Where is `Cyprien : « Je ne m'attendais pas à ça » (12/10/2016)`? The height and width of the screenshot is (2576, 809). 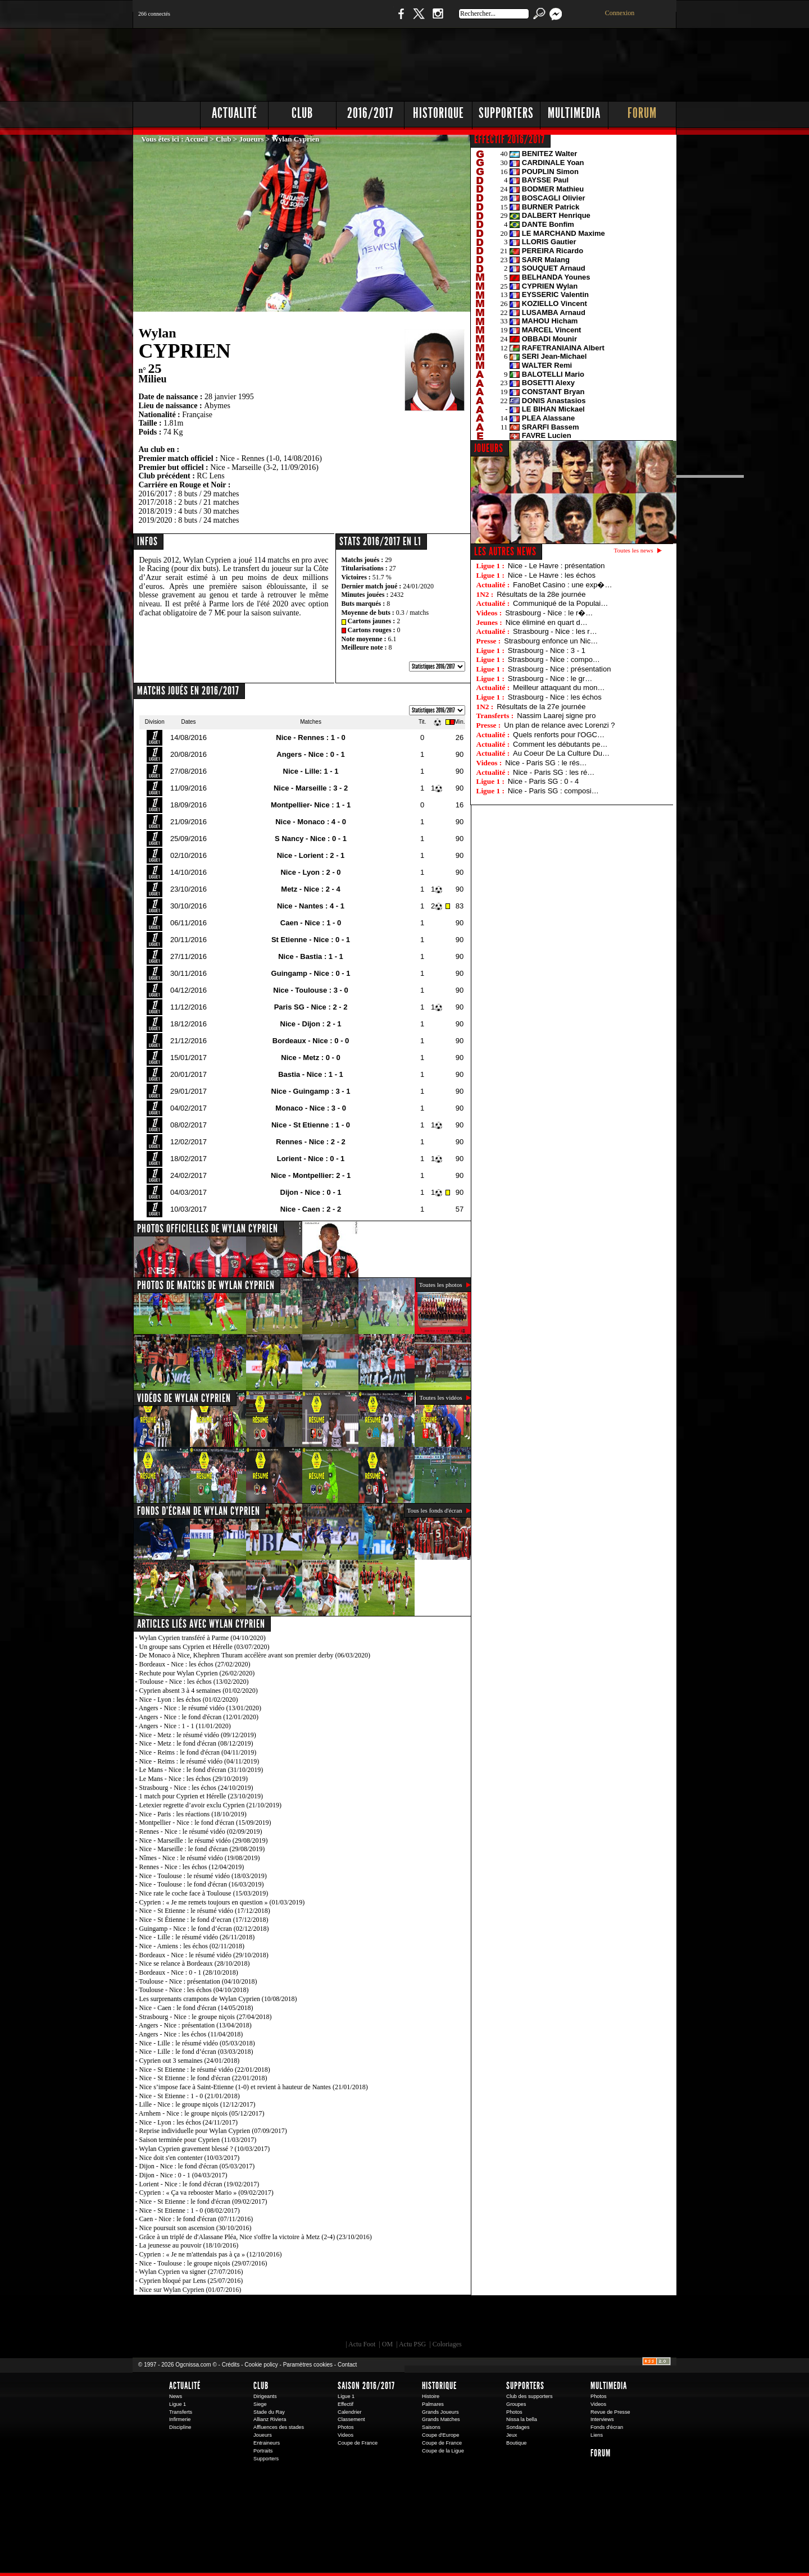 Cyprien : « Je ne m'attendais pas à ça » (12/10/2016) is located at coordinates (210, 2254).